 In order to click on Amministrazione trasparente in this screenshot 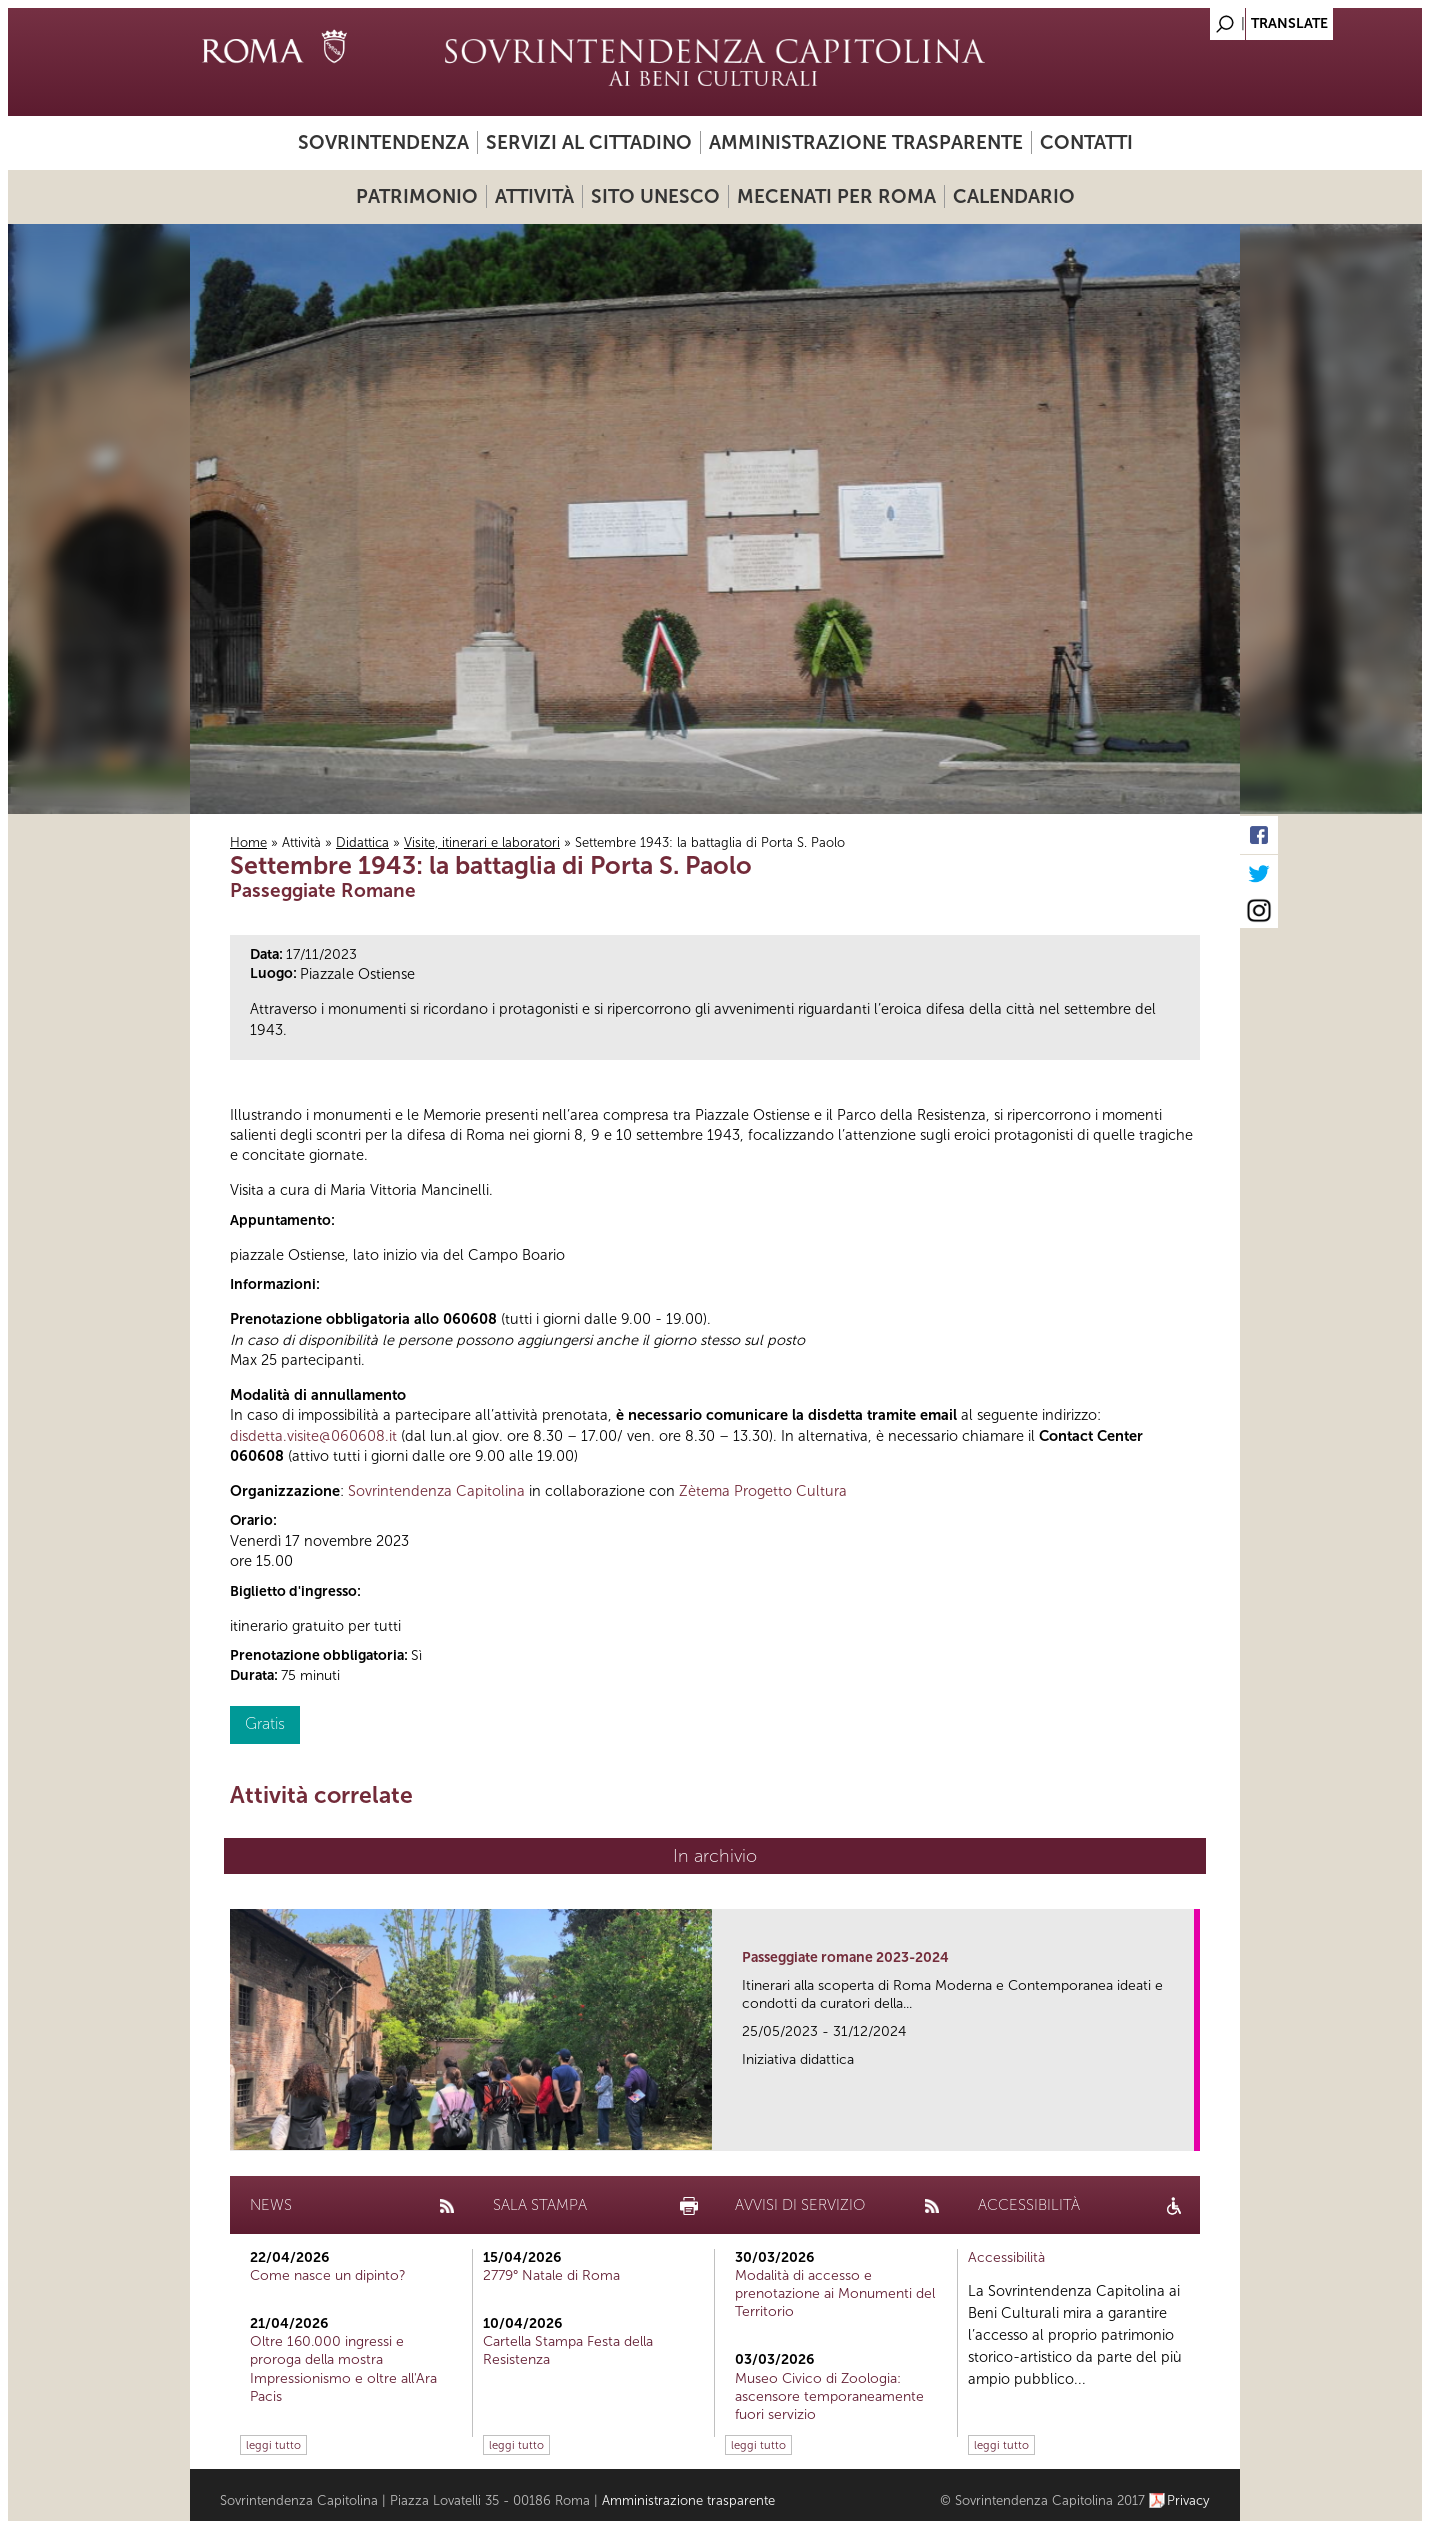, I will do `click(866, 142)`.